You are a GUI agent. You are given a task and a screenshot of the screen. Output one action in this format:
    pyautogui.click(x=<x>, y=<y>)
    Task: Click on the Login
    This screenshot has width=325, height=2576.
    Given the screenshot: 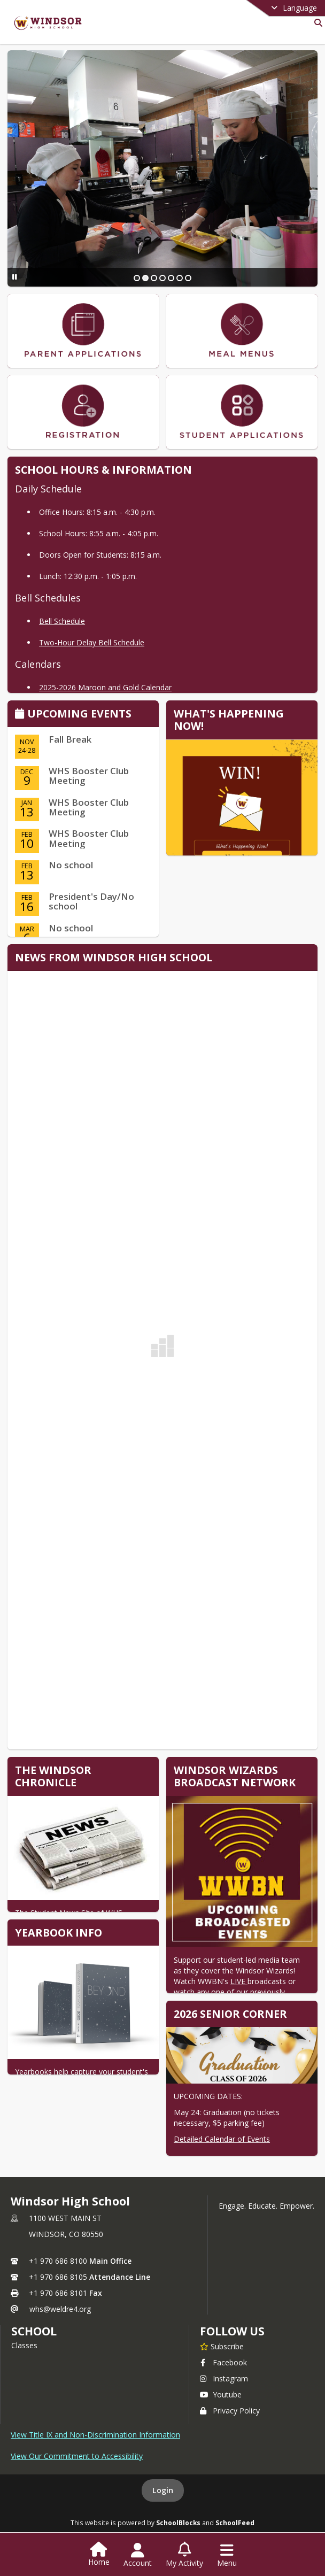 What is the action you would take?
    pyautogui.click(x=162, y=2490)
    